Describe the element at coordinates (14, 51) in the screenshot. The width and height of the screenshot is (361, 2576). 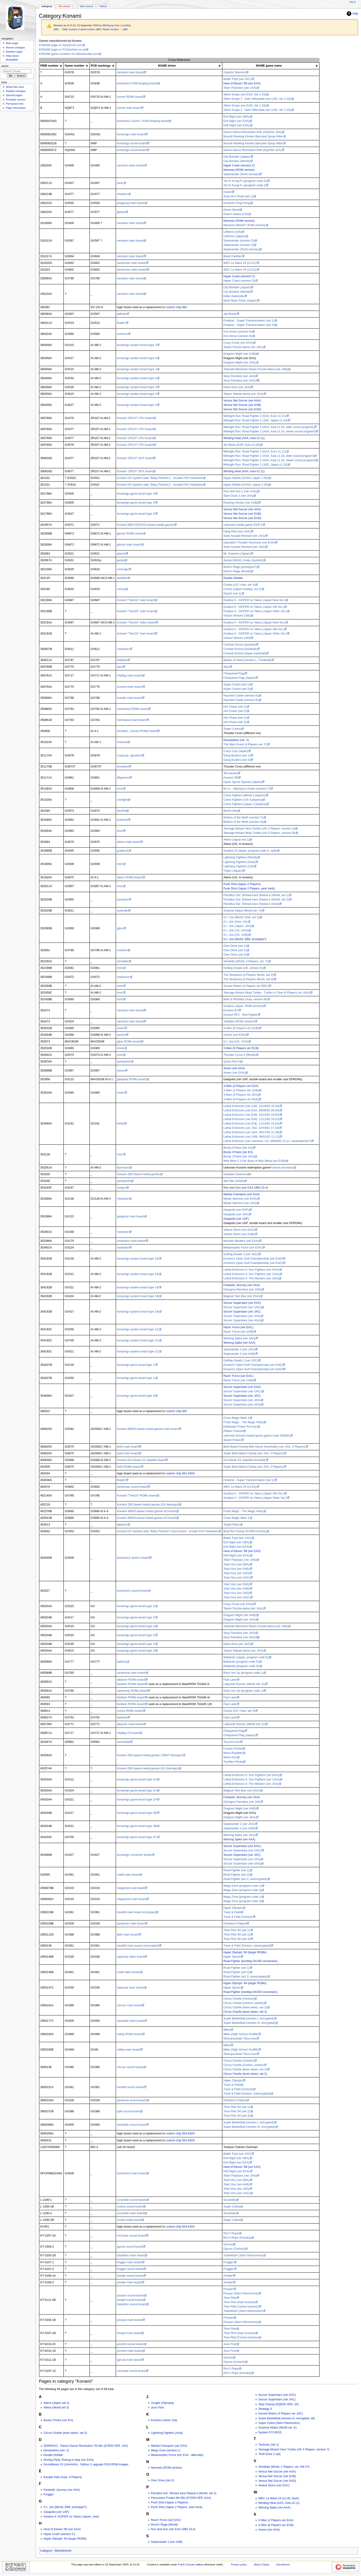
I see `Random page` at that location.